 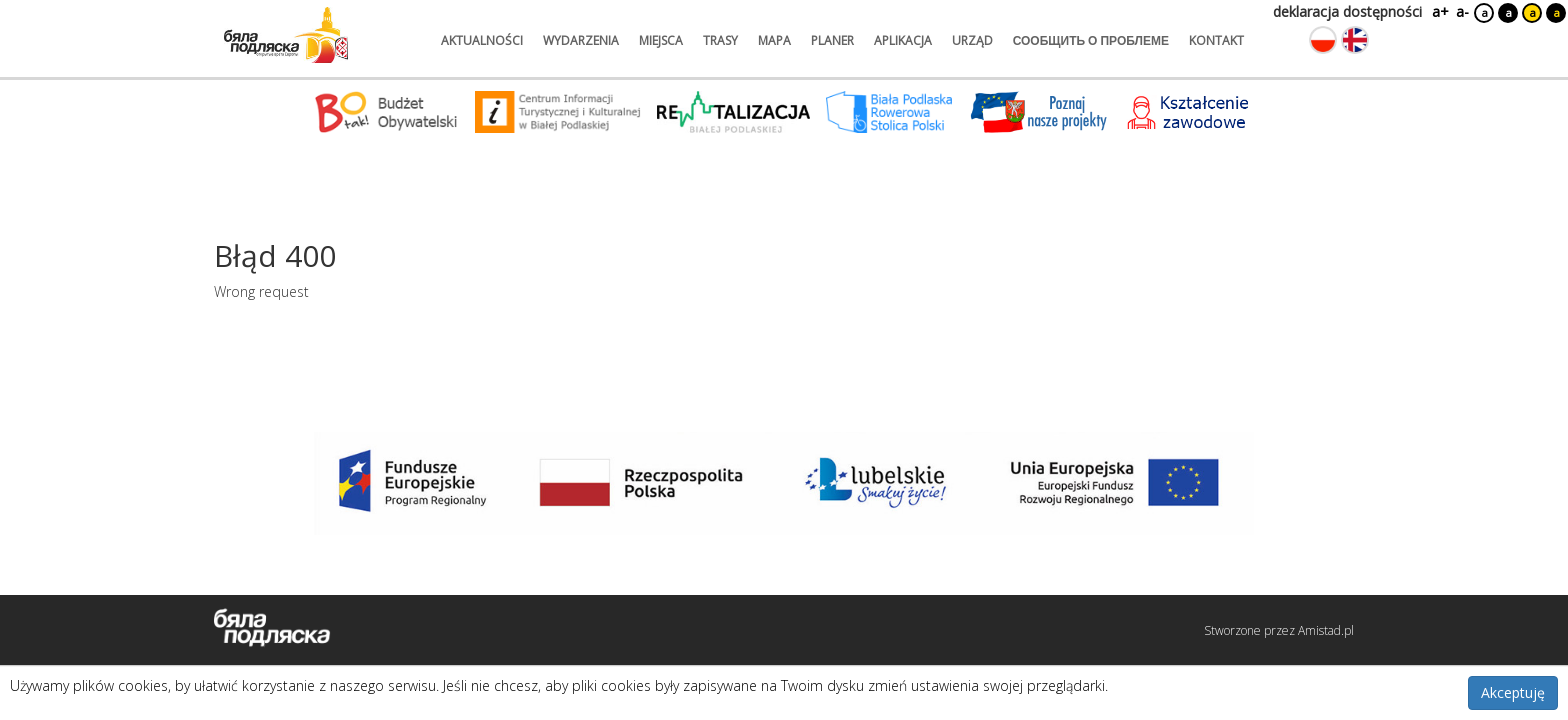 I want to click on trasy, so click(x=720, y=40).